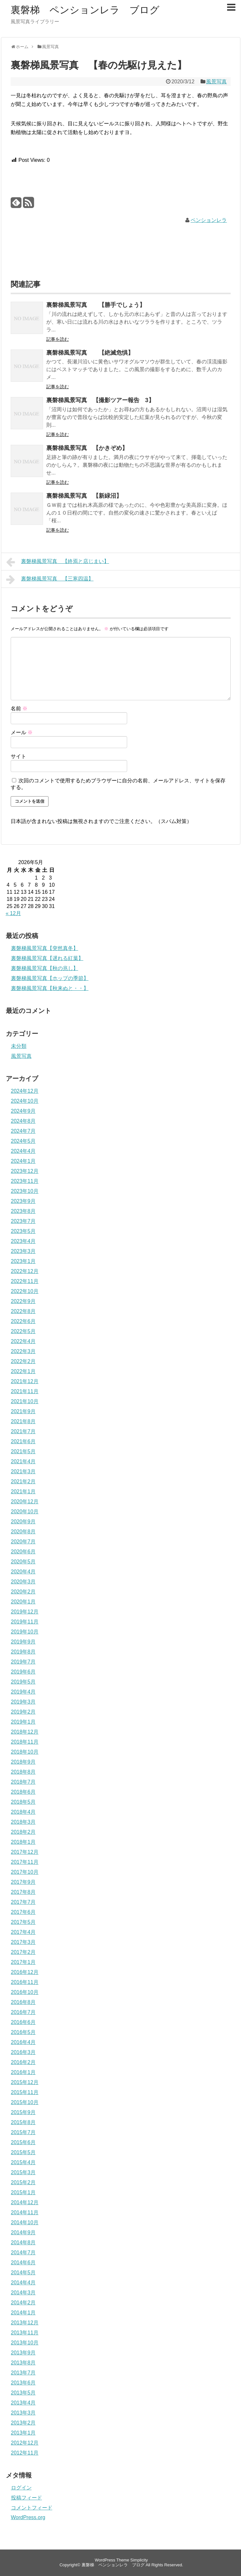  What do you see at coordinates (23, 1902) in the screenshot?
I see `2017年7月` at bounding box center [23, 1902].